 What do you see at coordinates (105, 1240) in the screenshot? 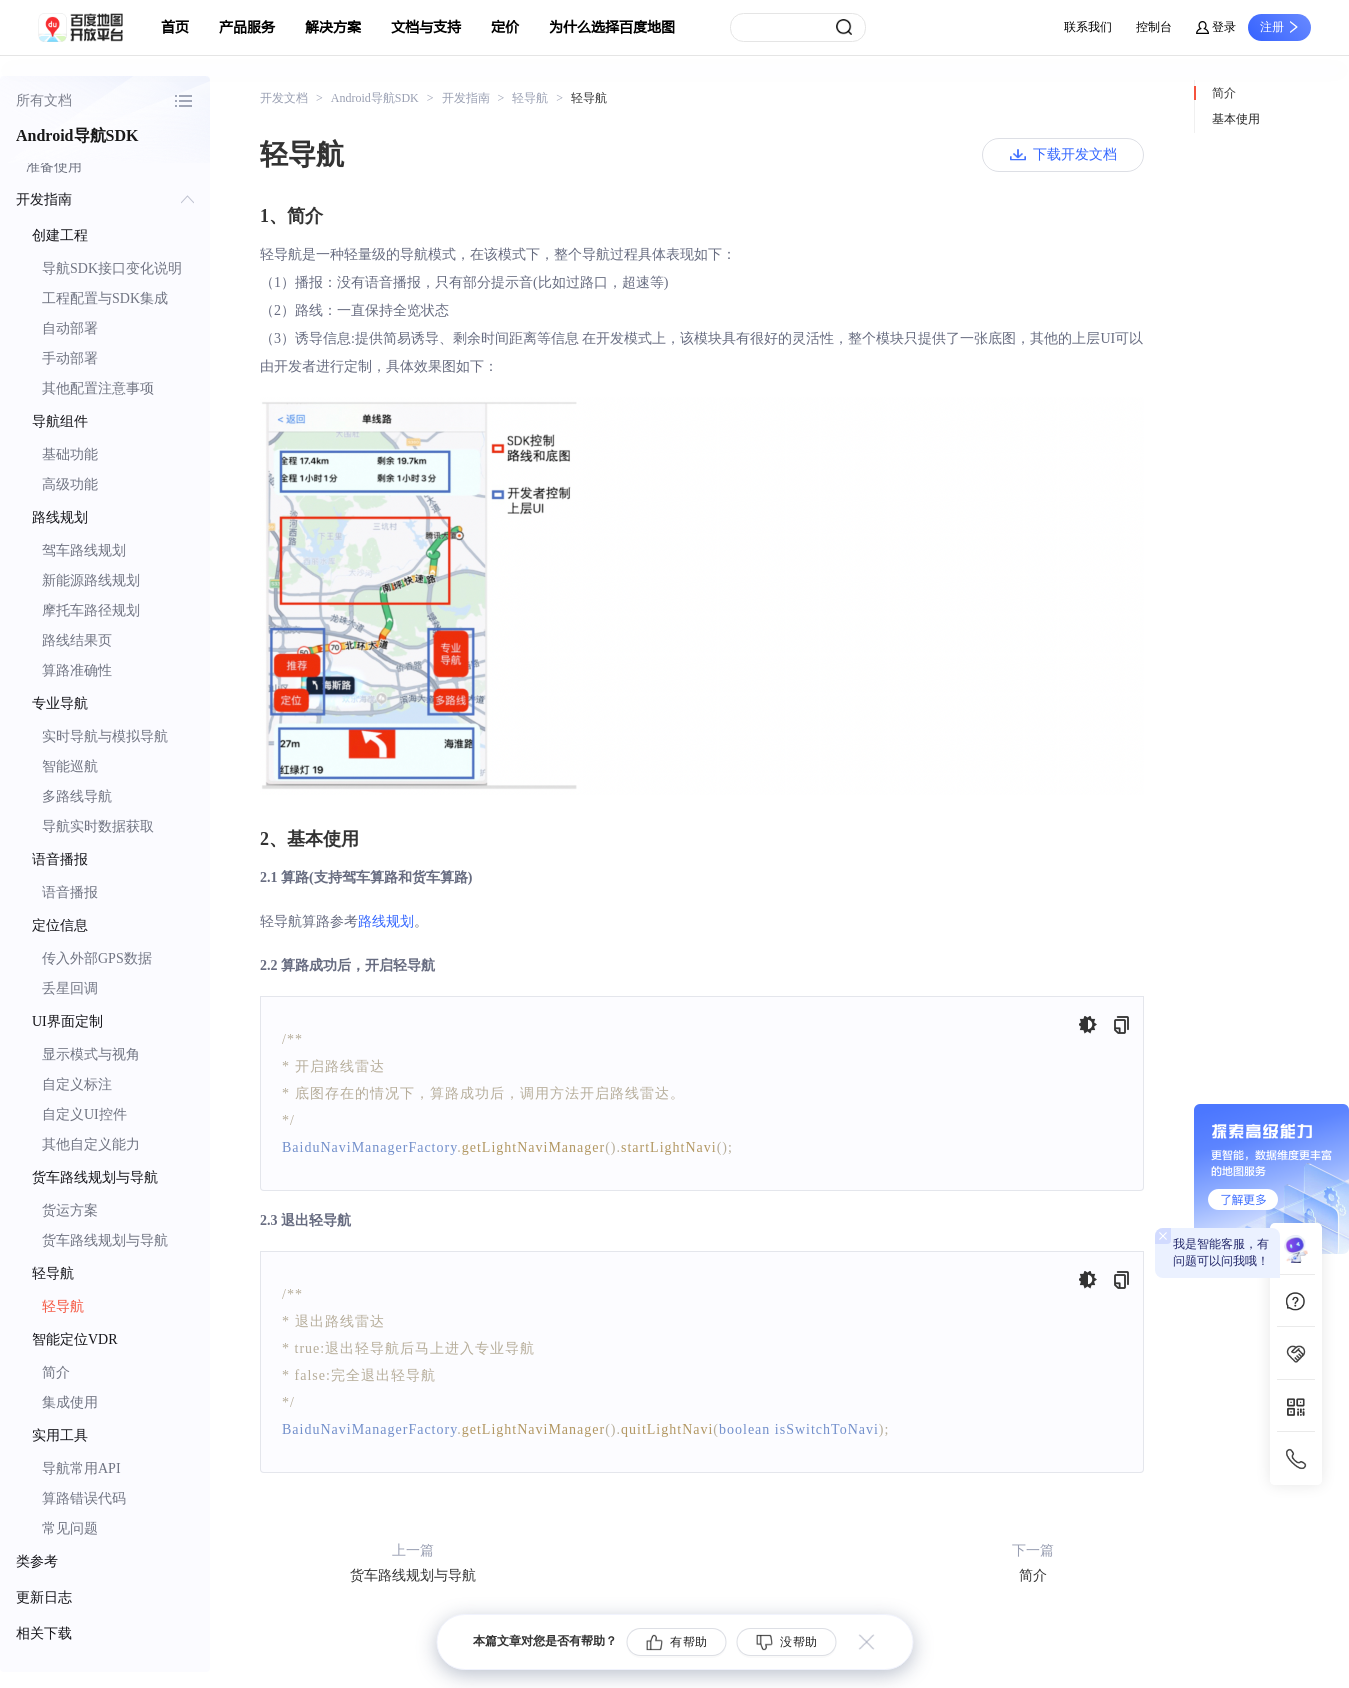
I see `货车路线规划与导航` at bounding box center [105, 1240].